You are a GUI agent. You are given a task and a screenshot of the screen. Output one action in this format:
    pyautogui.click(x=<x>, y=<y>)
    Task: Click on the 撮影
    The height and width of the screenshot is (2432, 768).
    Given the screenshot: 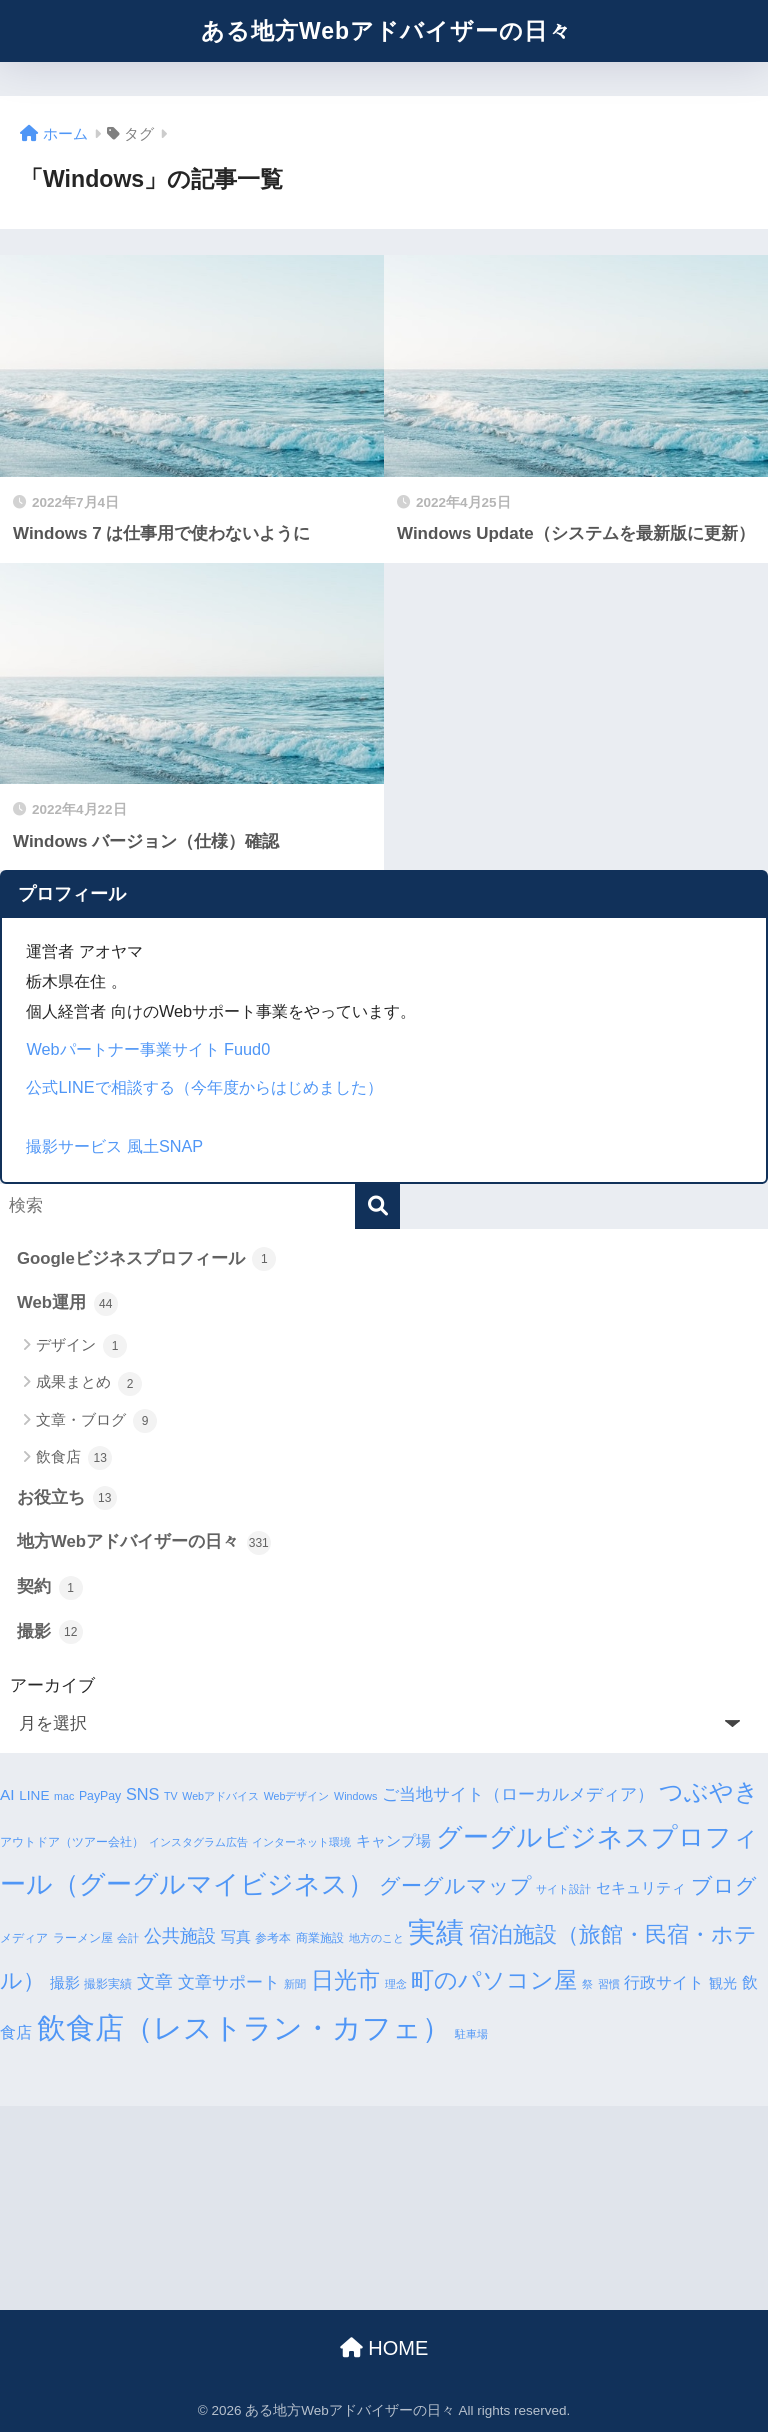 What is the action you would take?
    pyautogui.click(x=50, y=1632)
    